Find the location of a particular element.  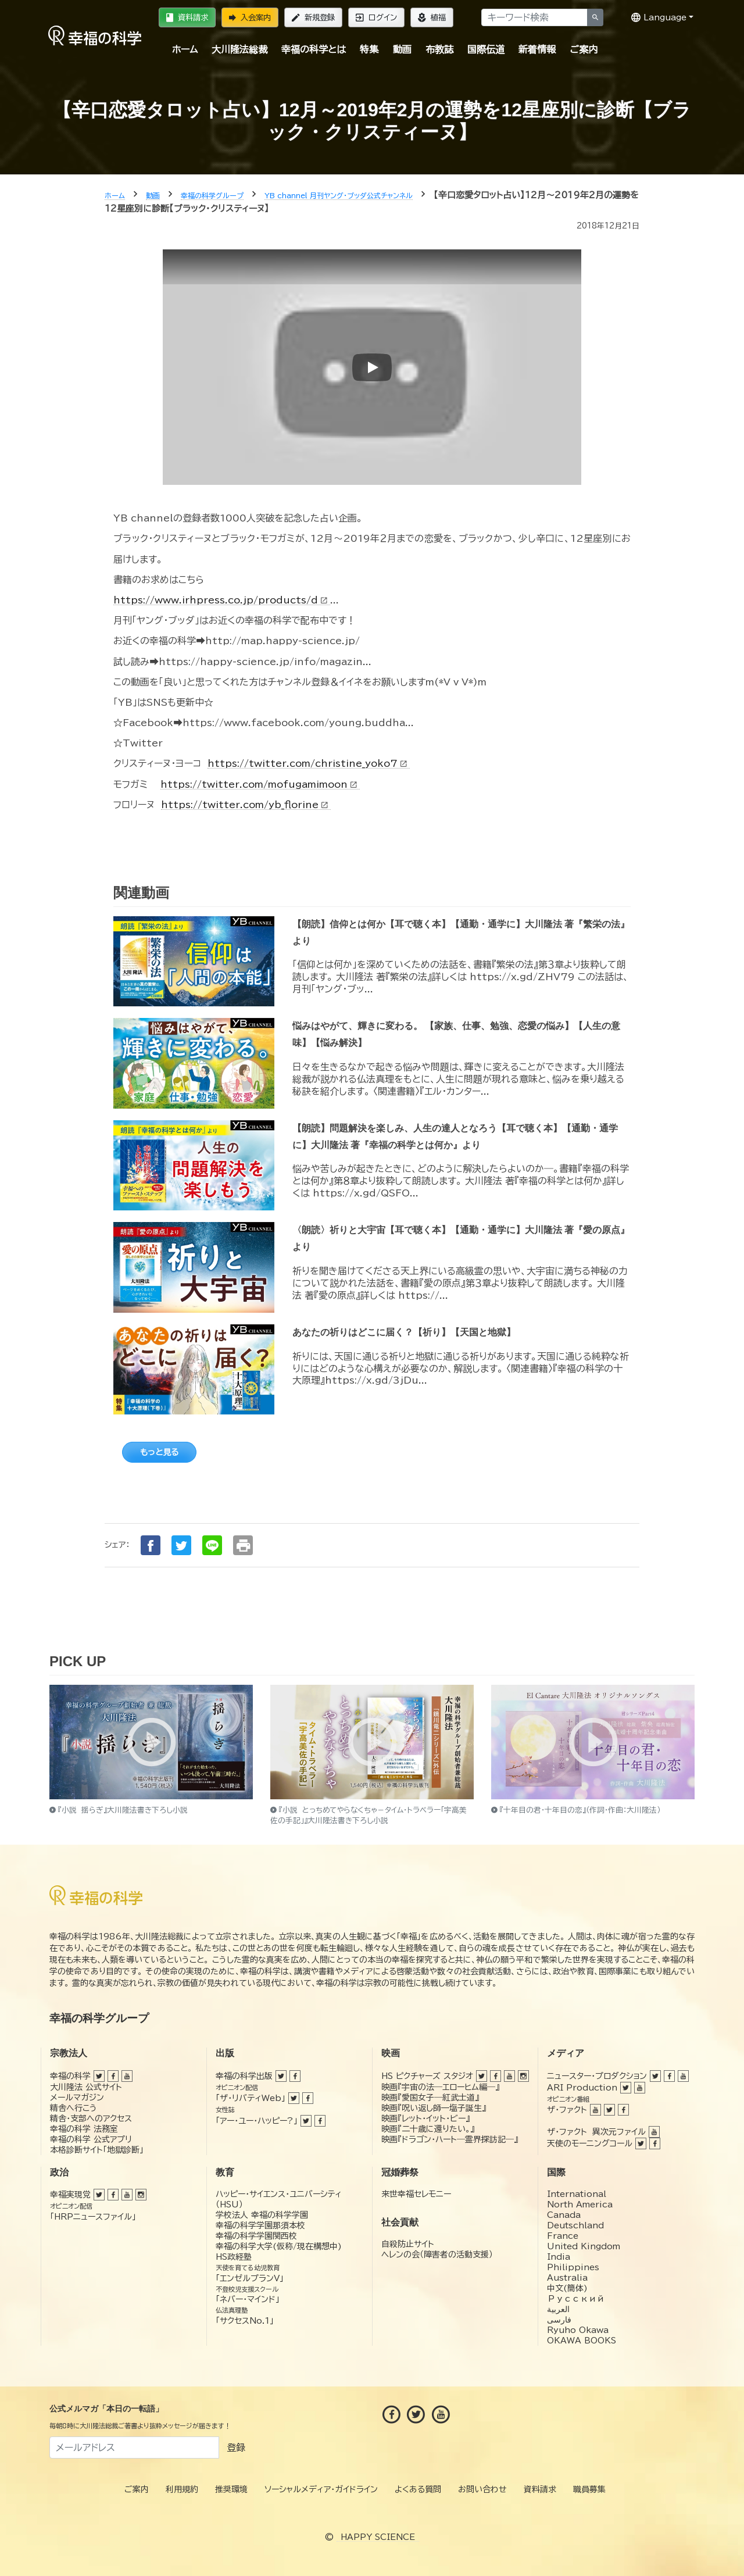

فارسی is located at coordinates (559, 2320).